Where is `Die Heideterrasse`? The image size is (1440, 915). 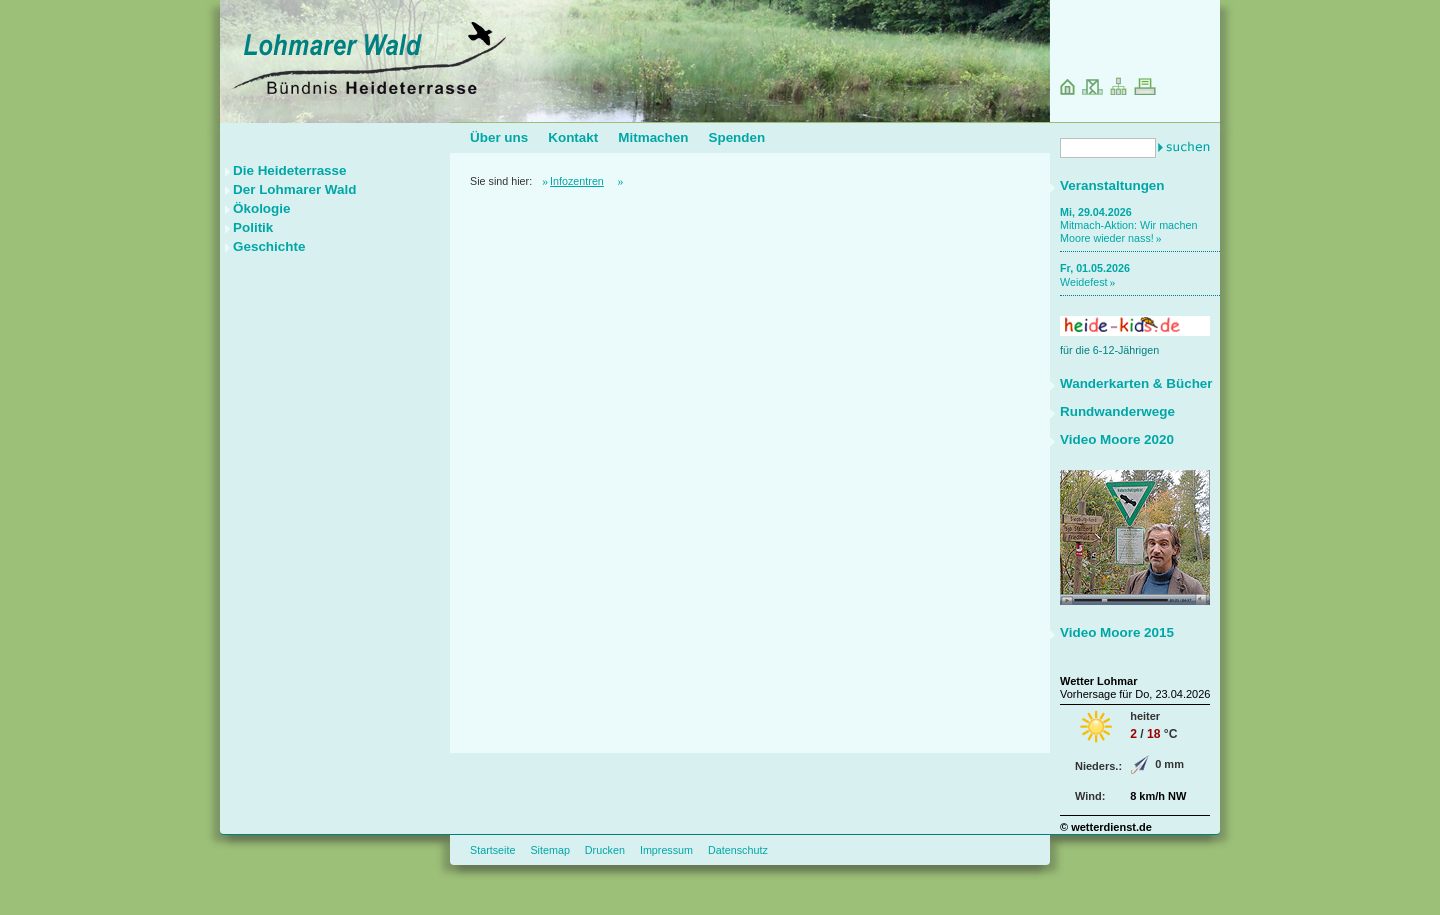 Die Heideterrasse is located at coordinates (290, 170).